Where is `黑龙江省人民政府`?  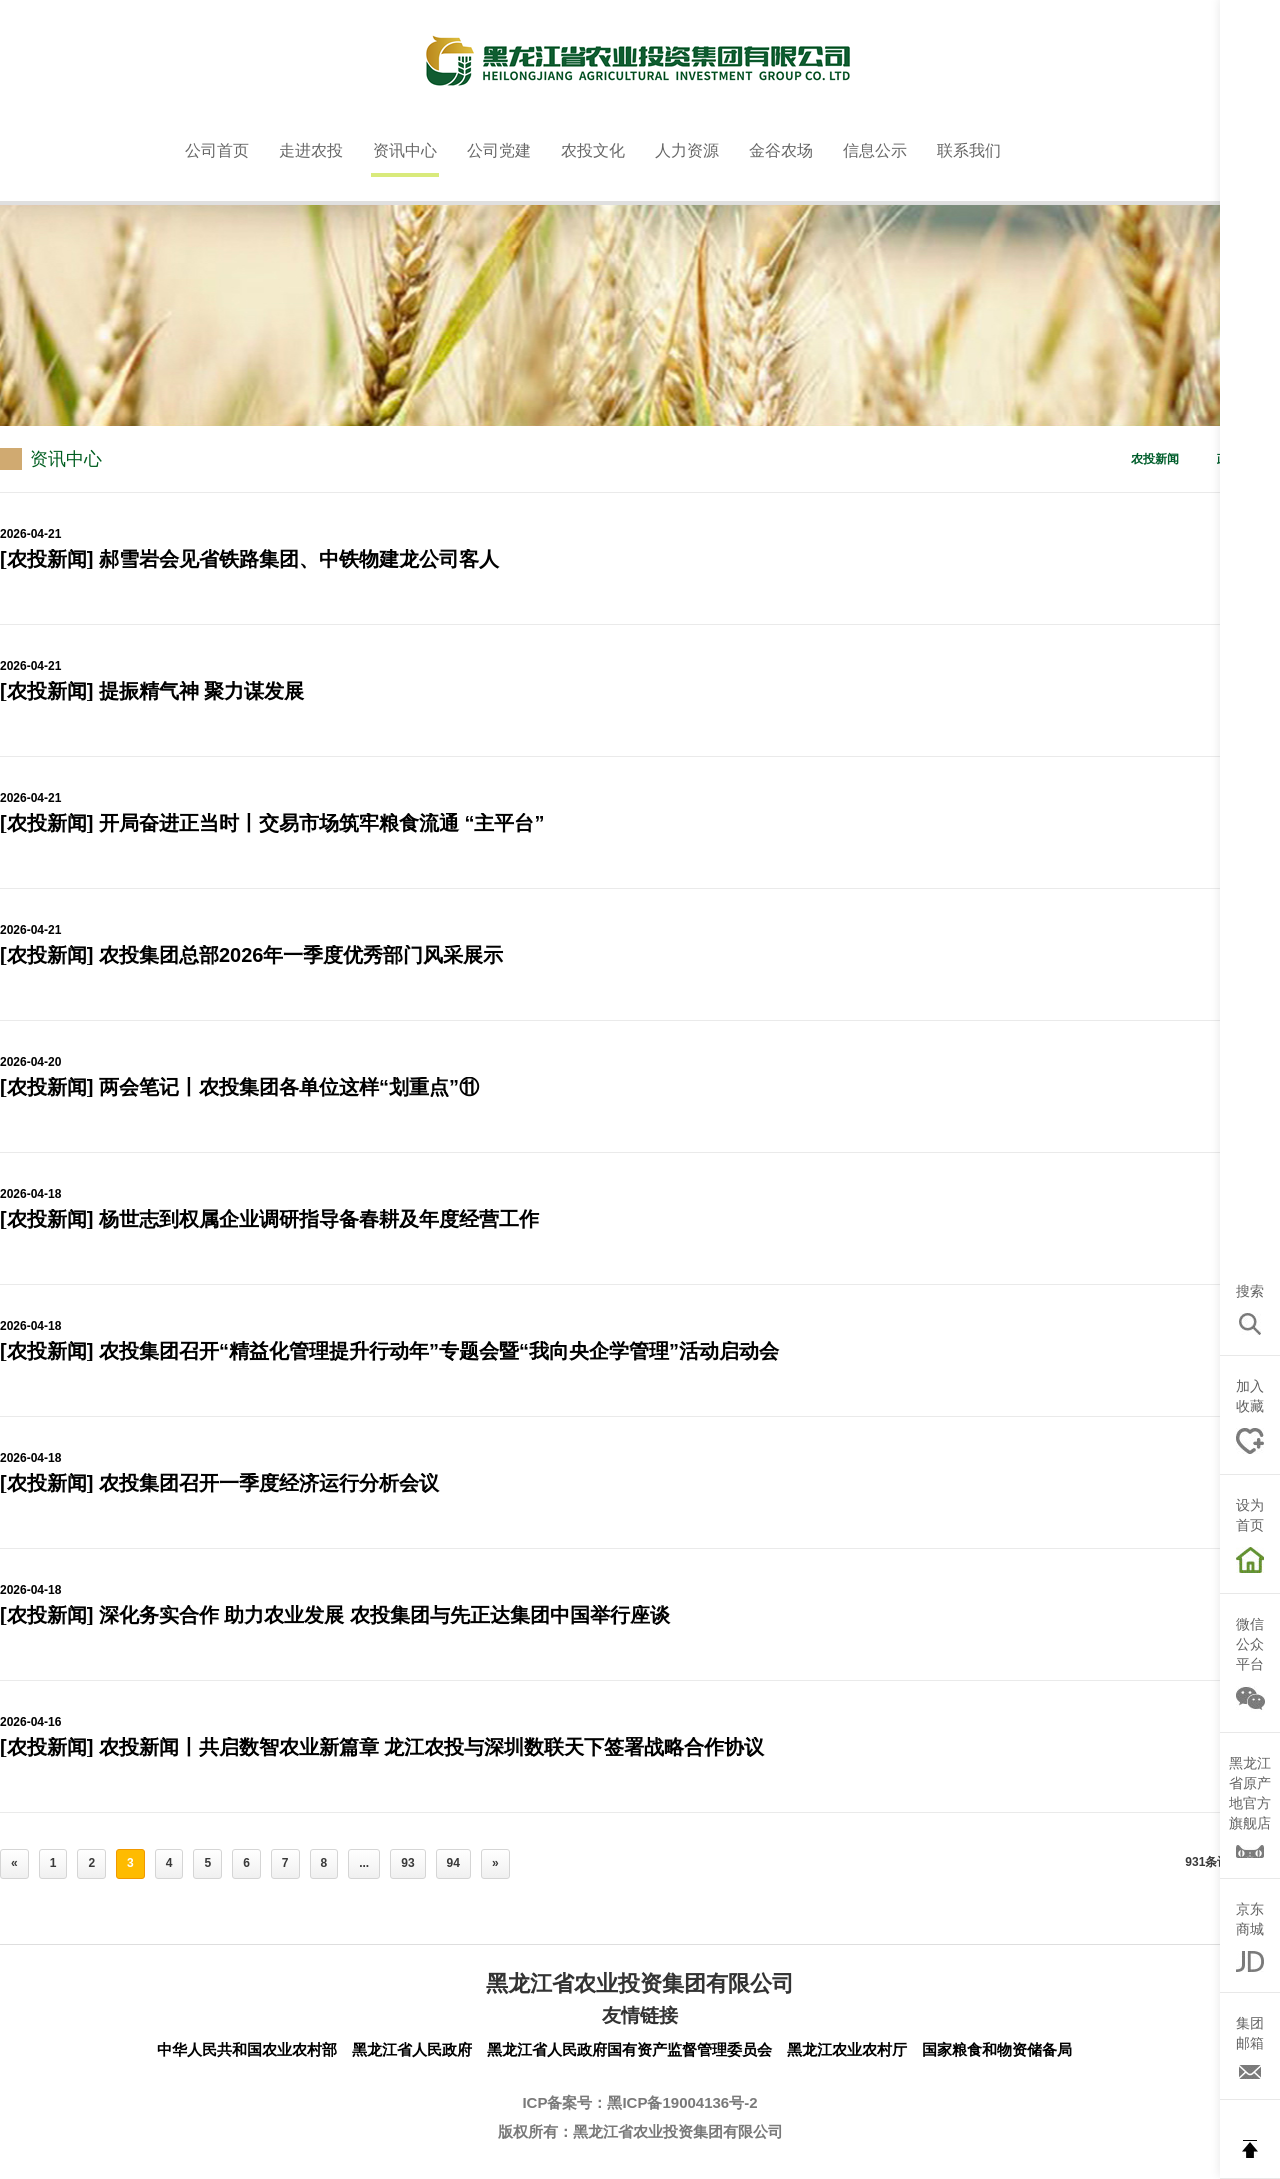
黑龙江省人民政府 is located at coordinates (412, 2049).